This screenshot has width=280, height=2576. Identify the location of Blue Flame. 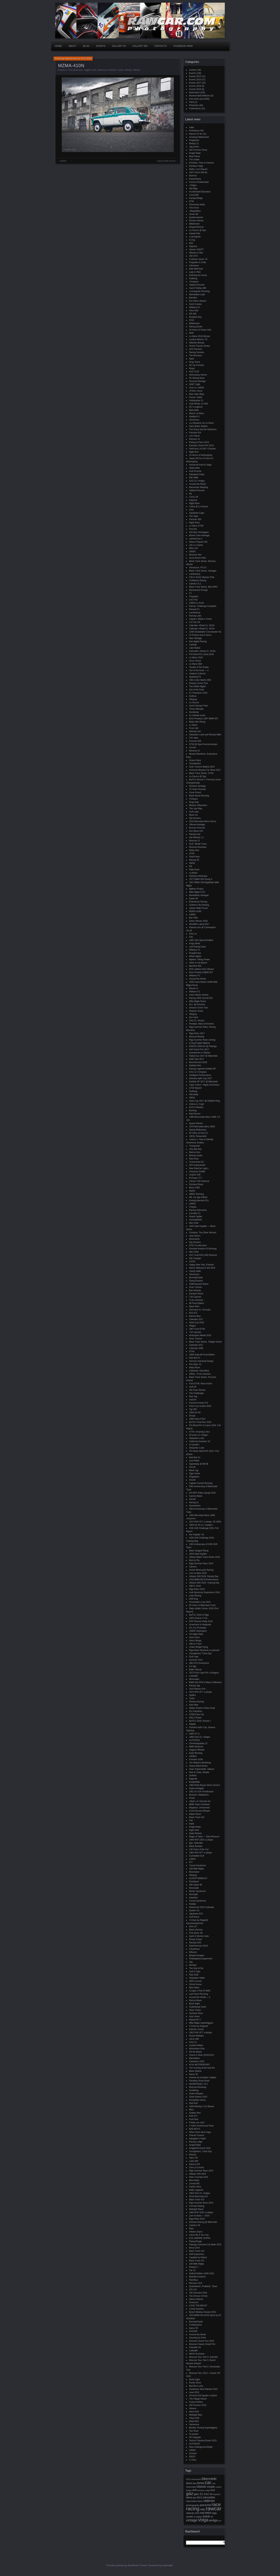
(194, 156).